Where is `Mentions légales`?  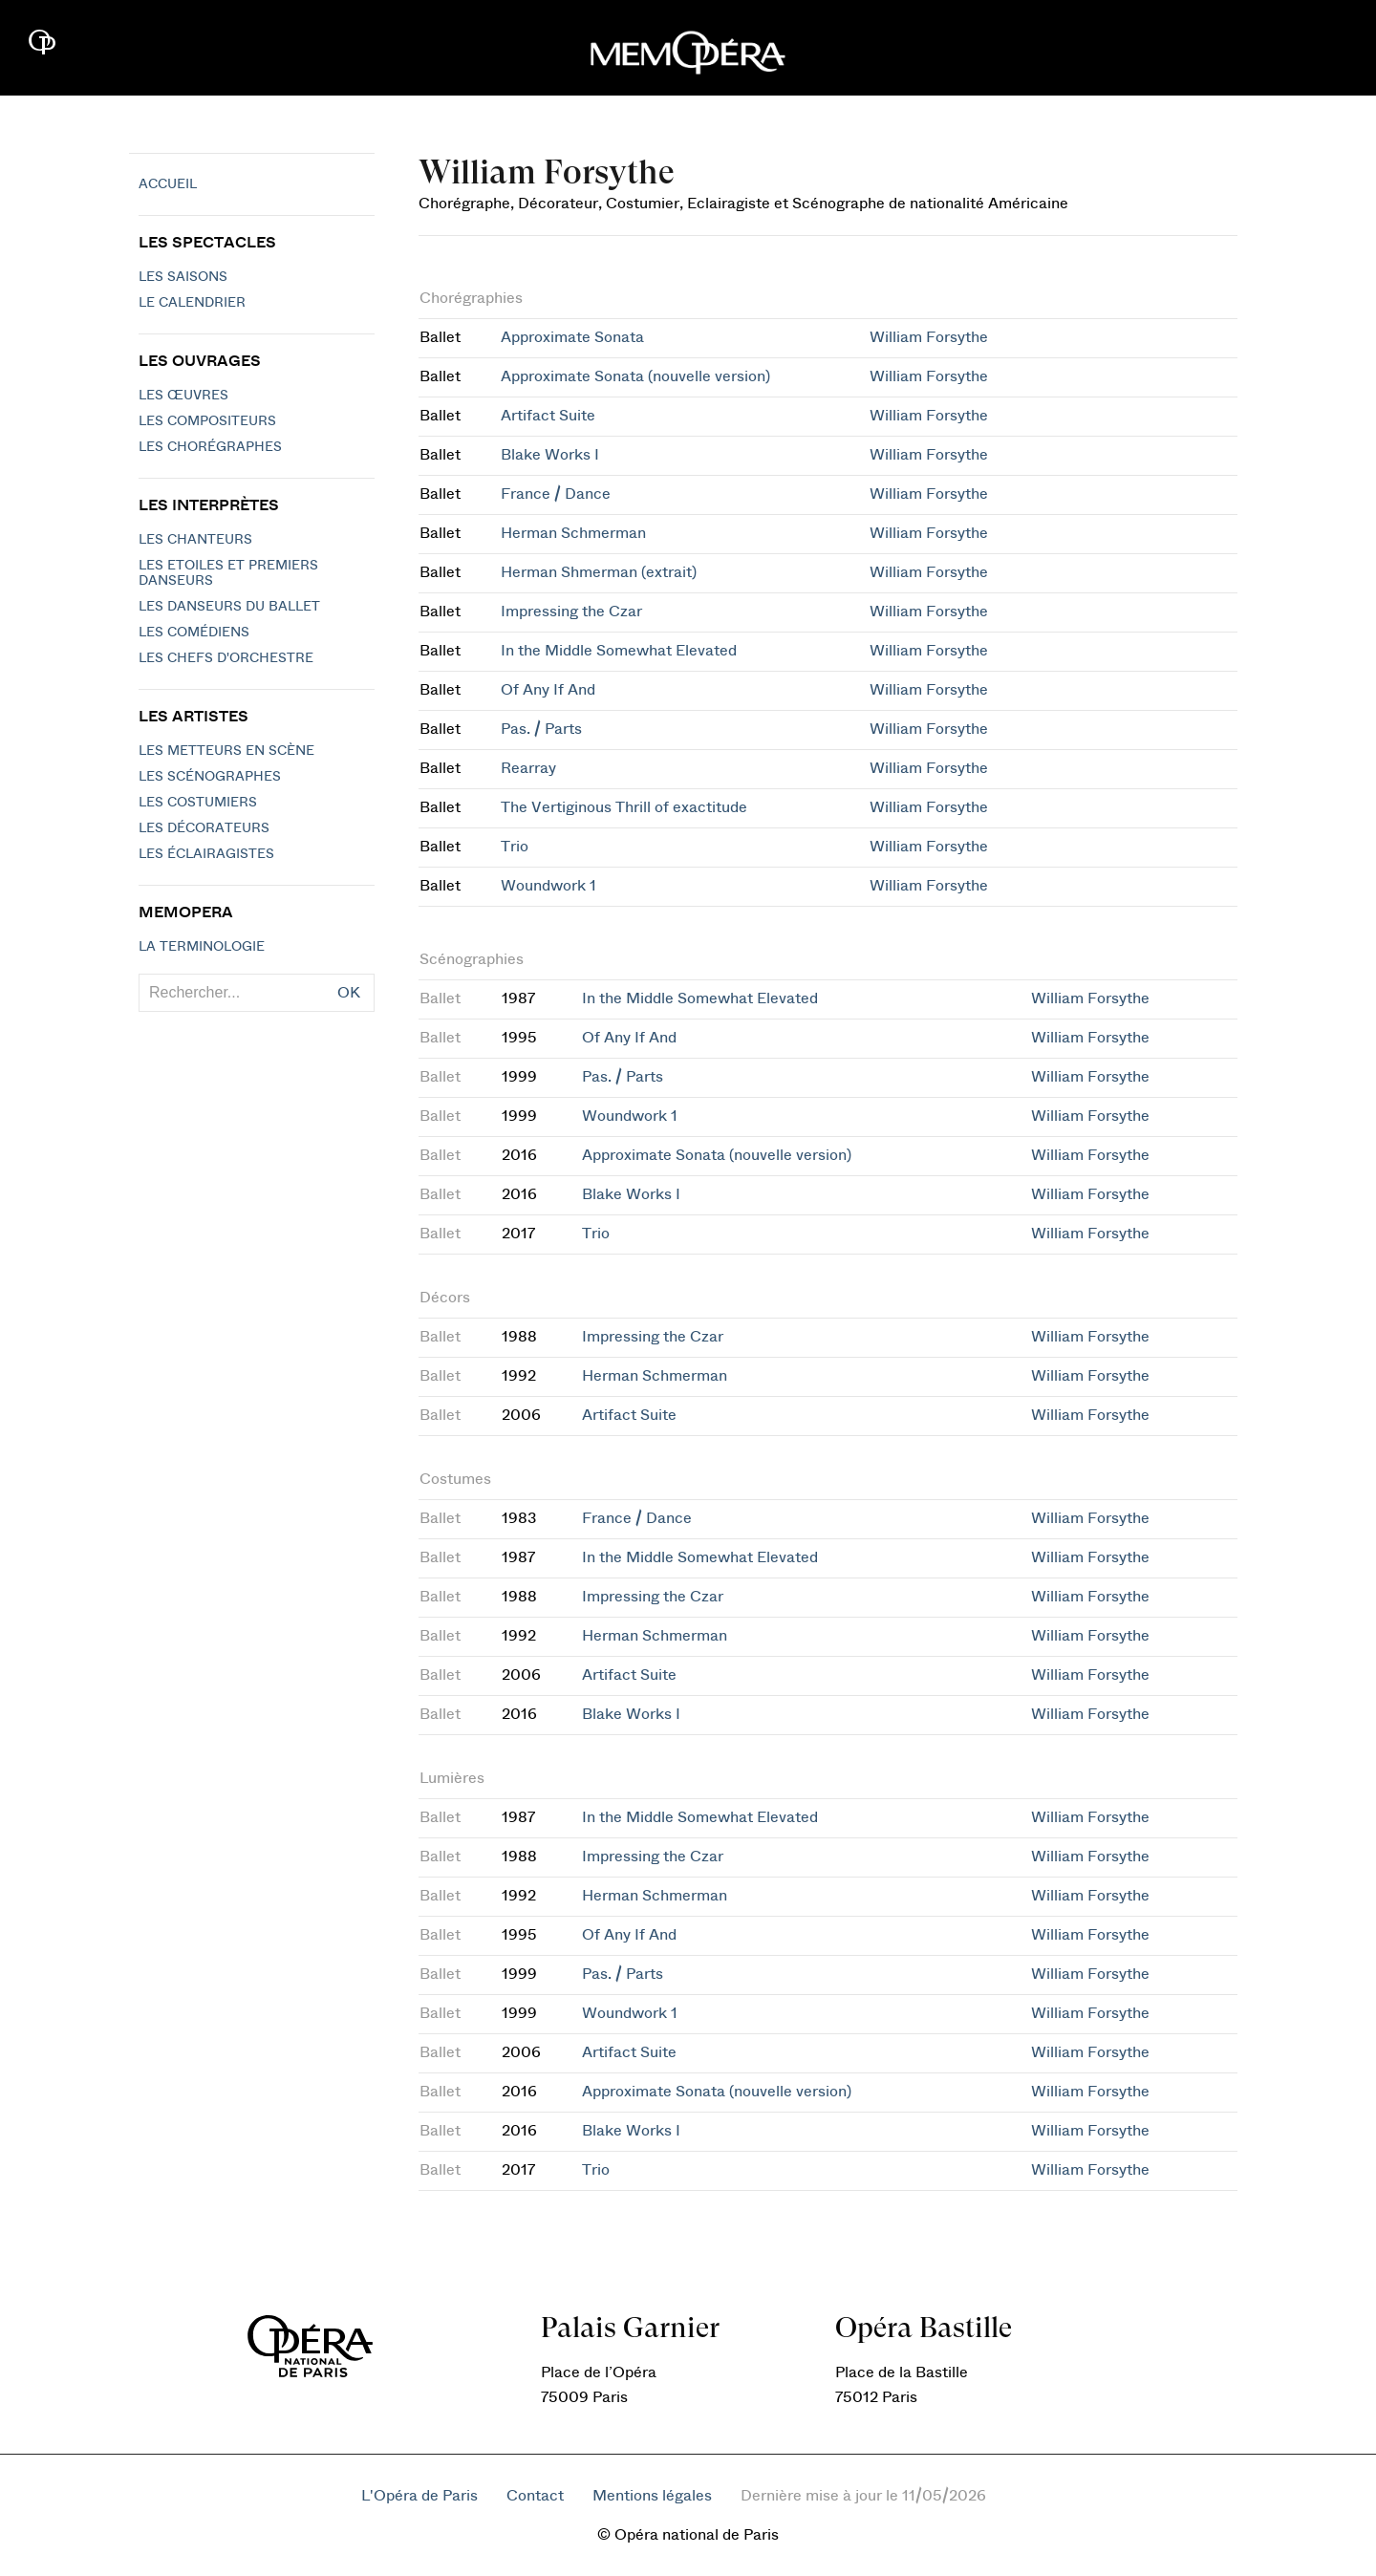
Mentions légales is located at coordinates (652, 2495).